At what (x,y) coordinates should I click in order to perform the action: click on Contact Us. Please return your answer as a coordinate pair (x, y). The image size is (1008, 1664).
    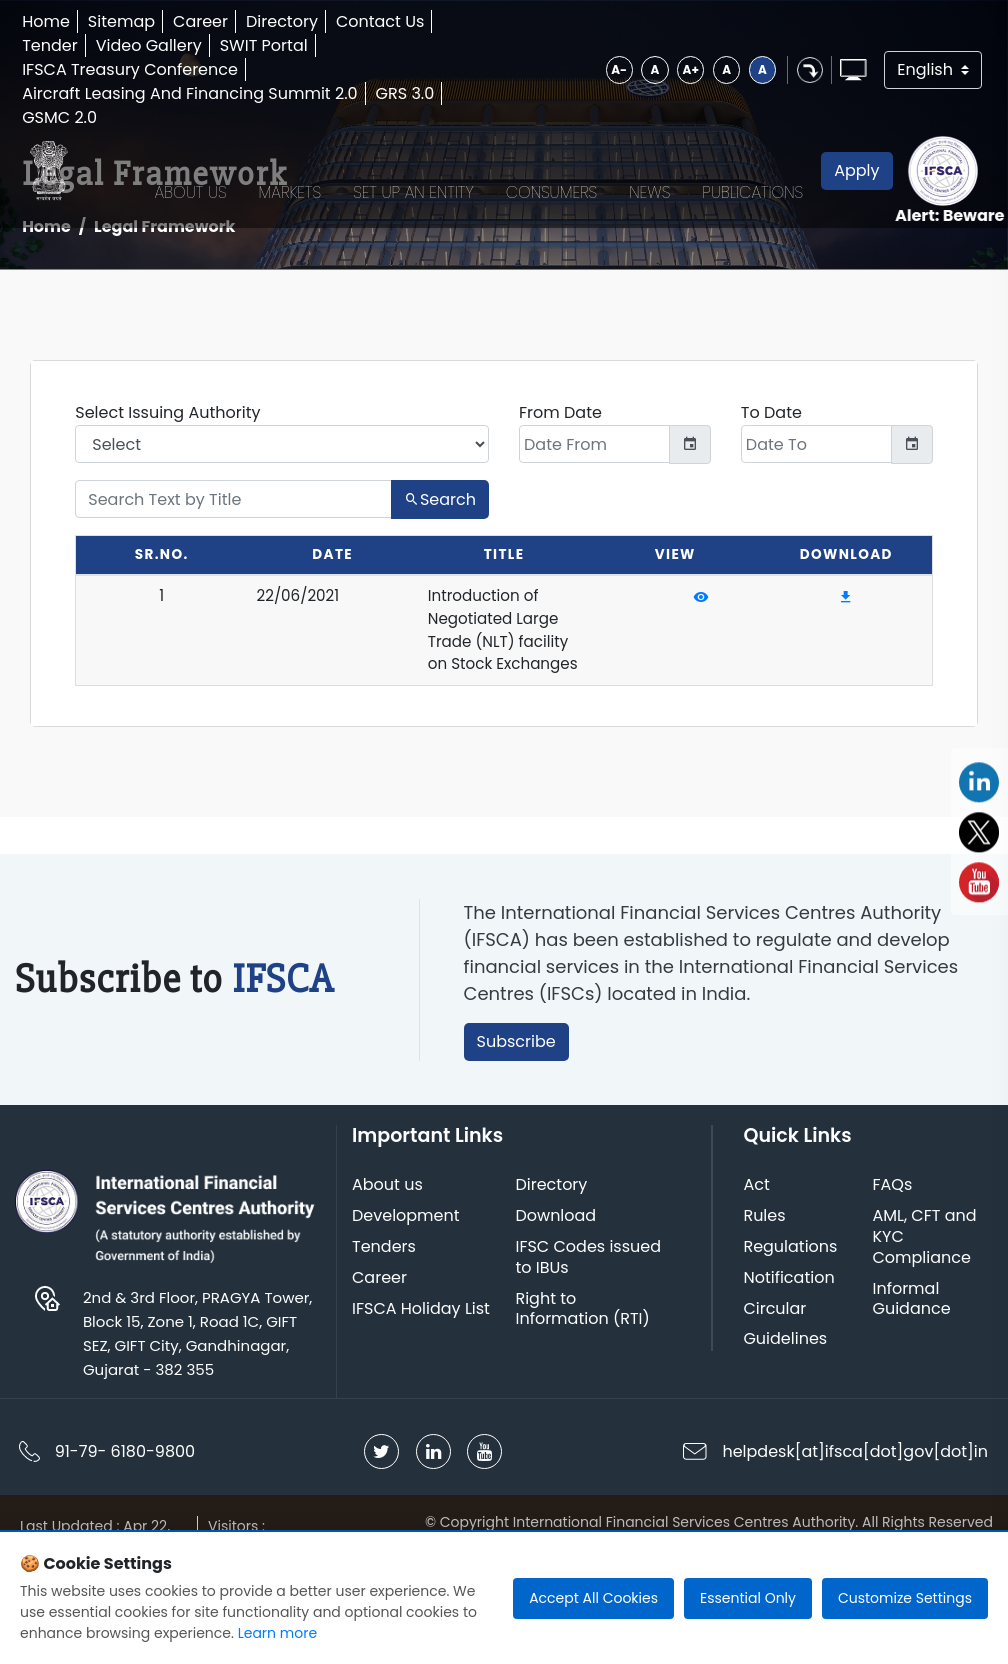
    Looking at the image, I should click on (388, 21).